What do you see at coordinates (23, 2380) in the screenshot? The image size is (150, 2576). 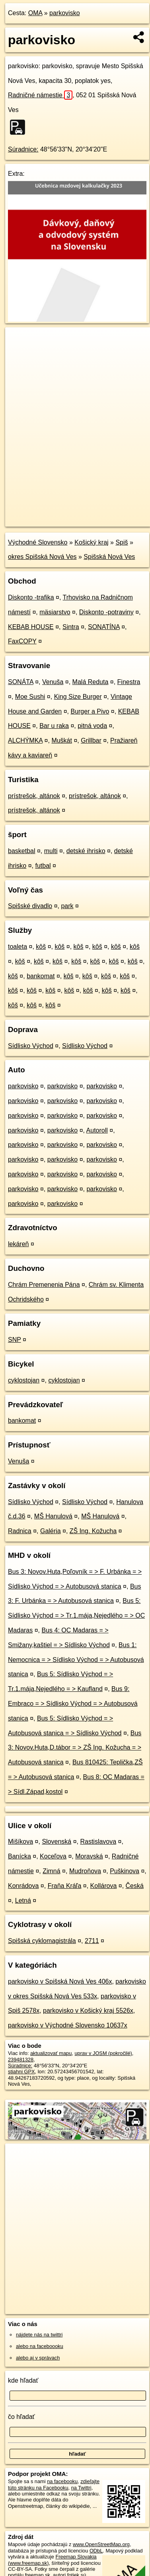 I see `kde hľadať` at bounding box center [23, 2380].